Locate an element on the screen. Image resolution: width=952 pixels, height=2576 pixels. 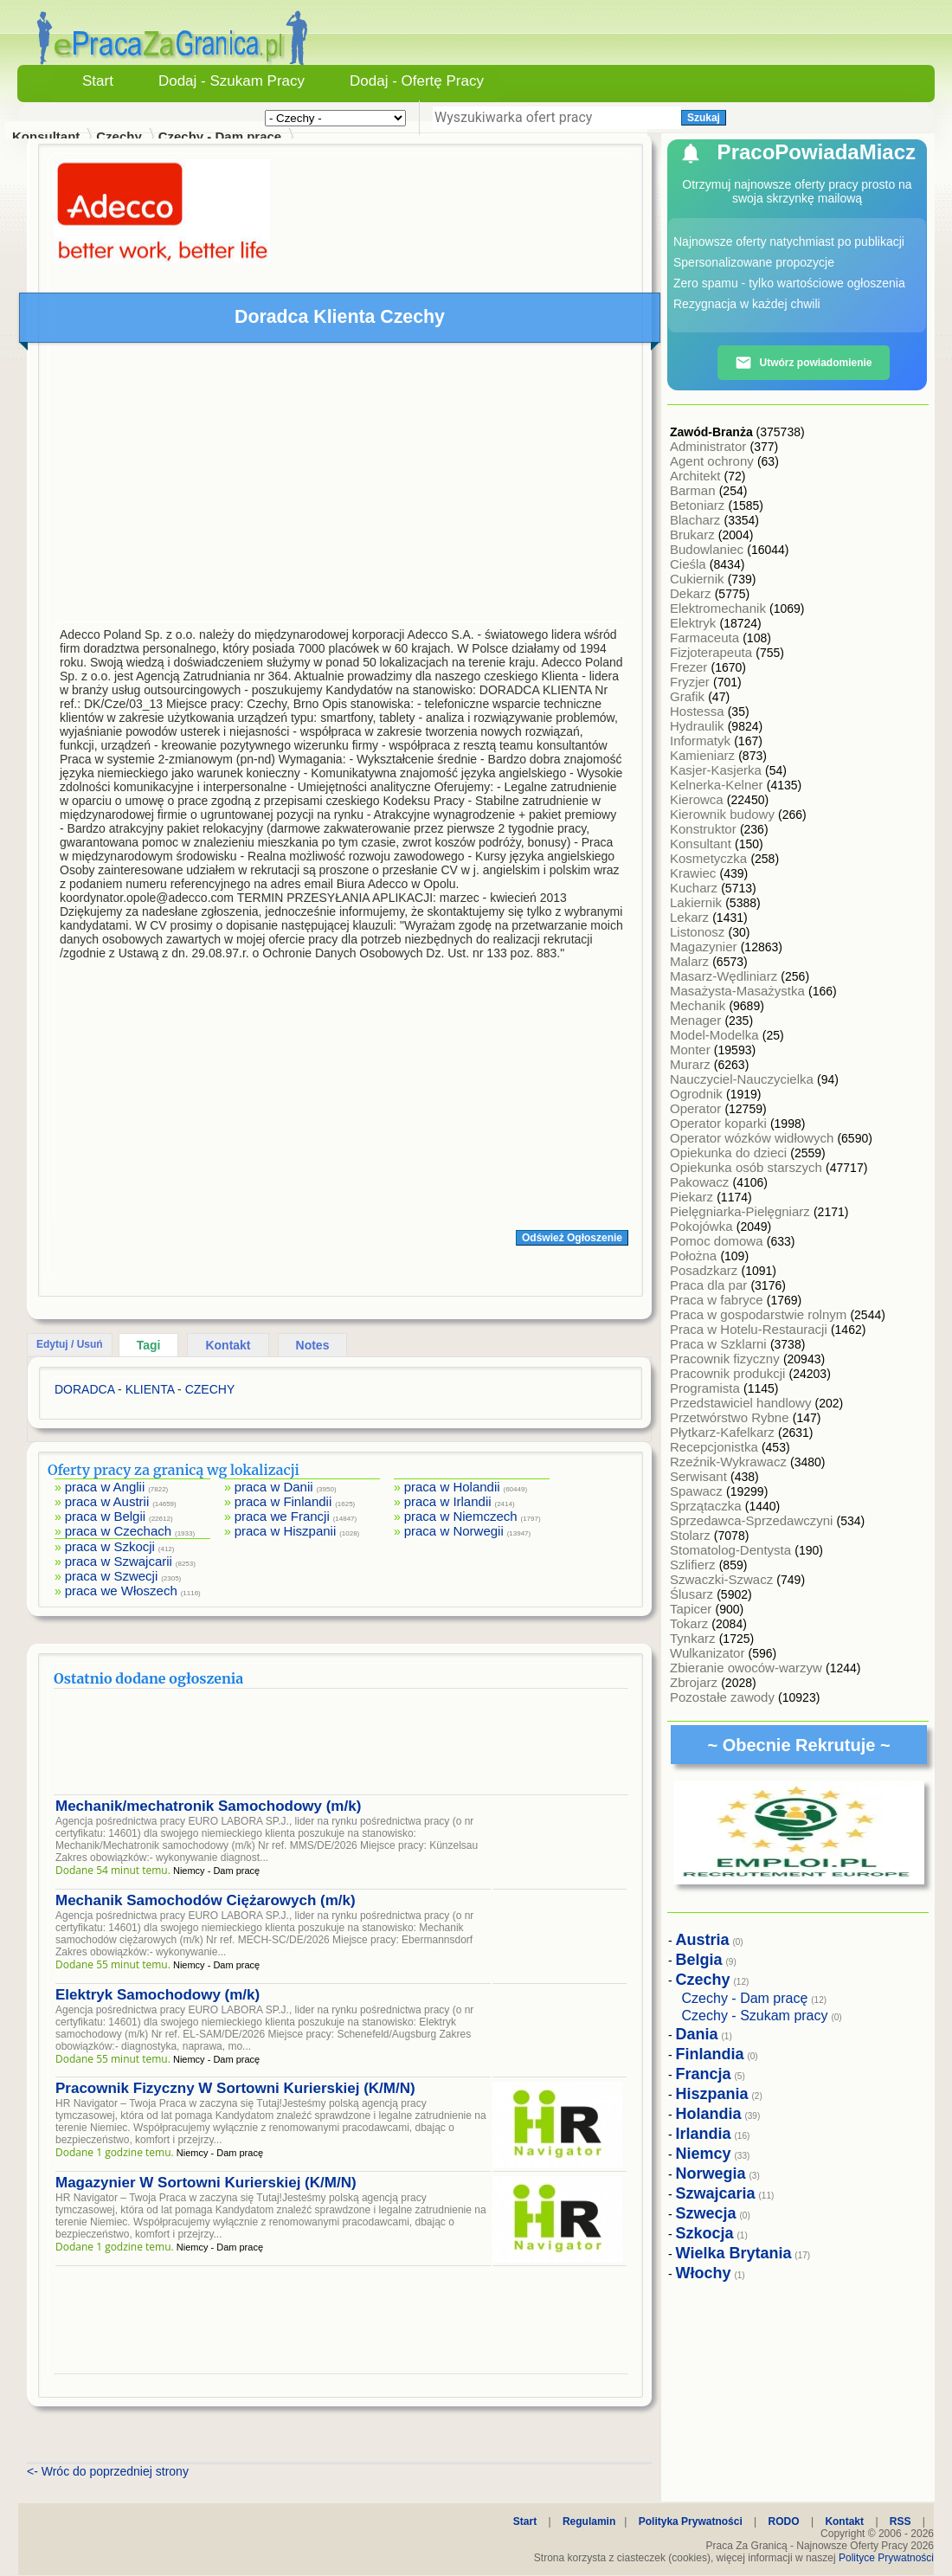
Tagi is located at coordinates (149, 1345).